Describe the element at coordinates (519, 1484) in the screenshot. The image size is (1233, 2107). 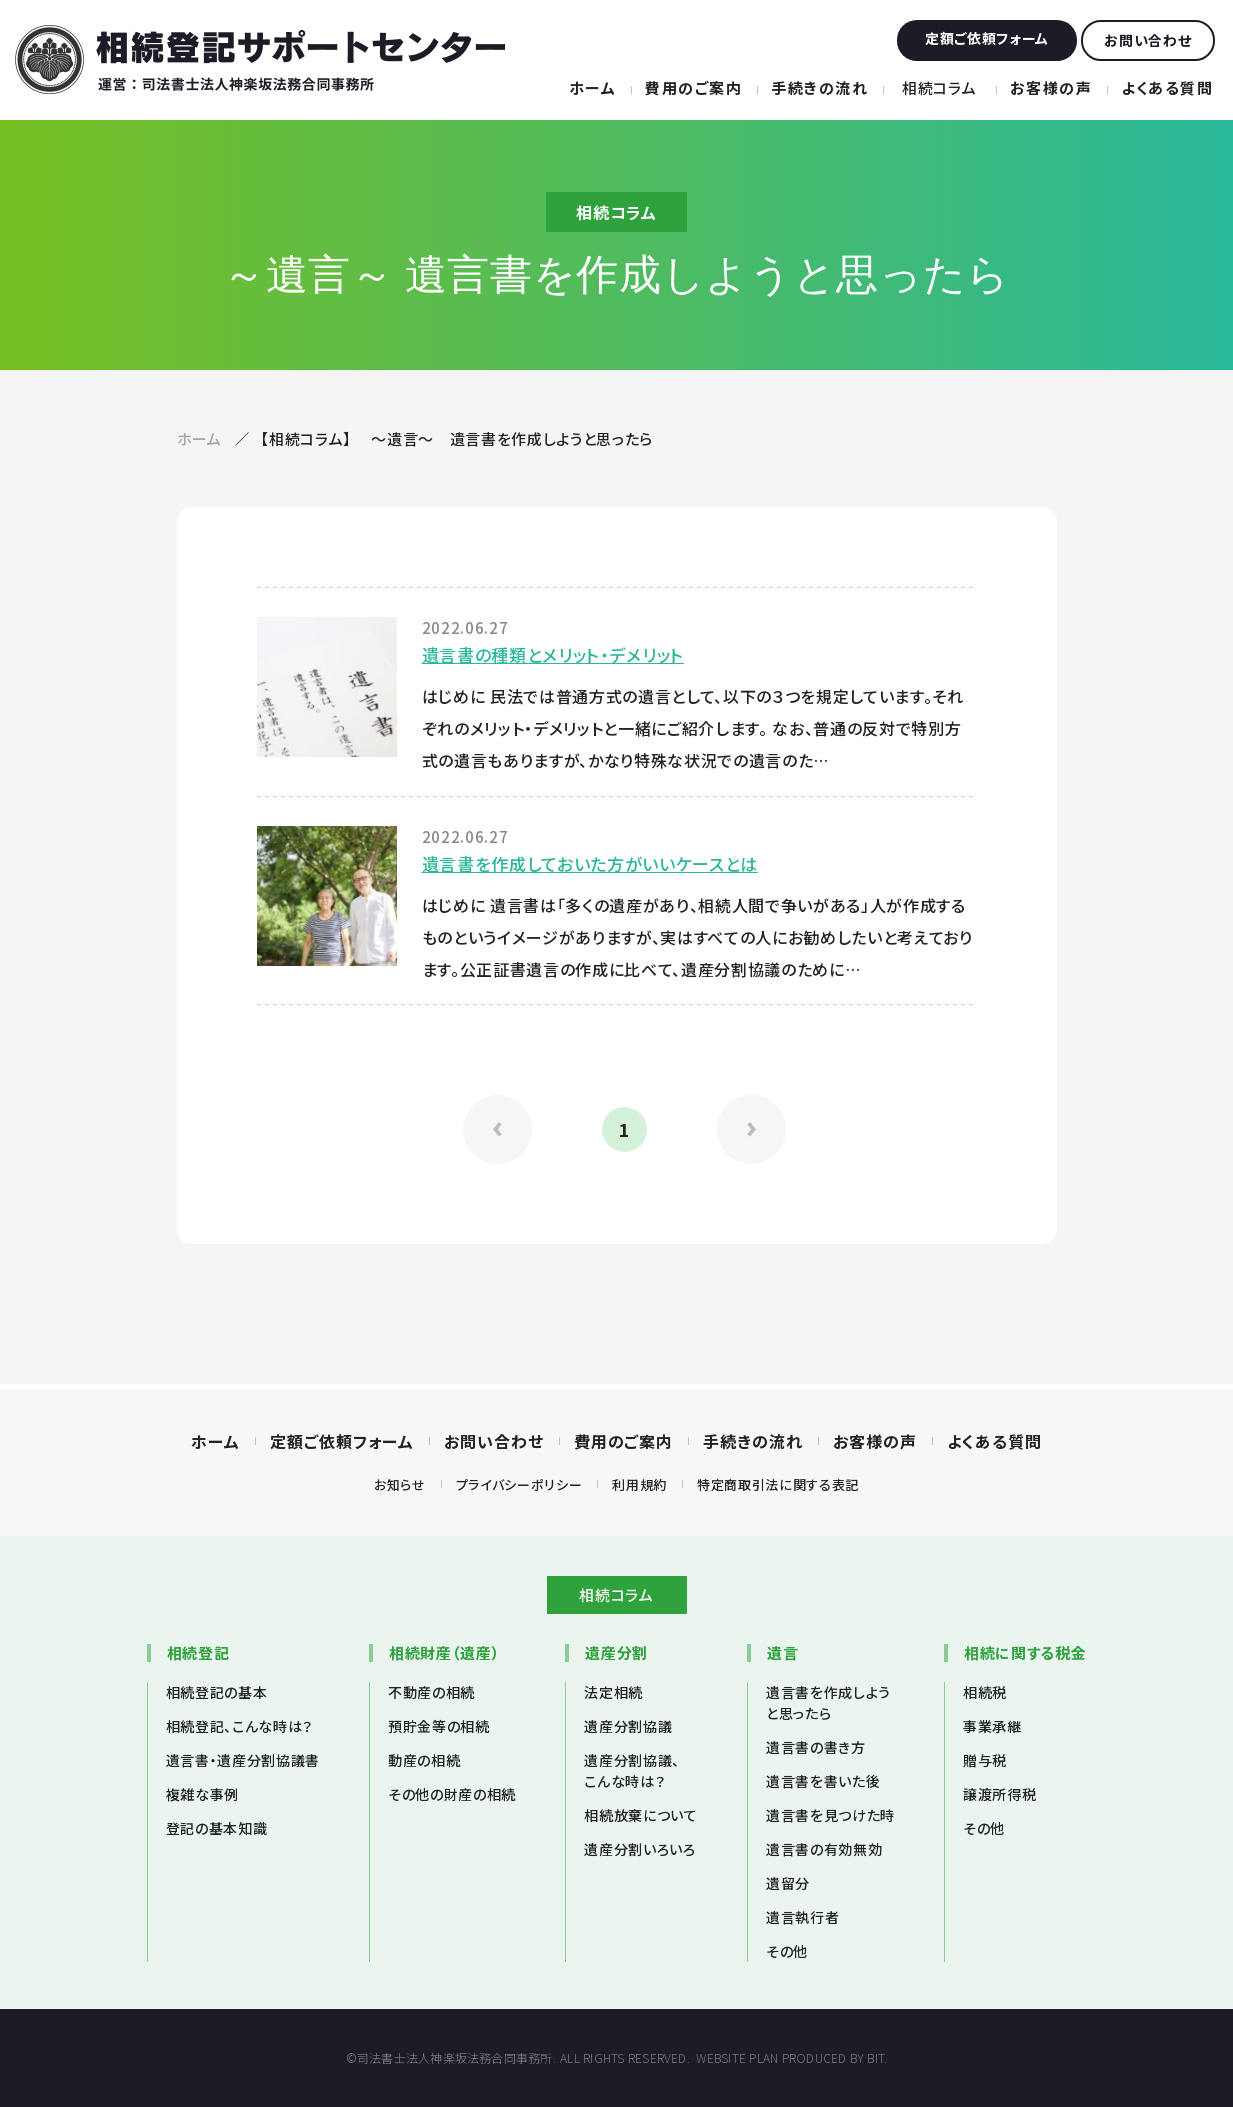
I see `プライバシーポリシー` at that location.